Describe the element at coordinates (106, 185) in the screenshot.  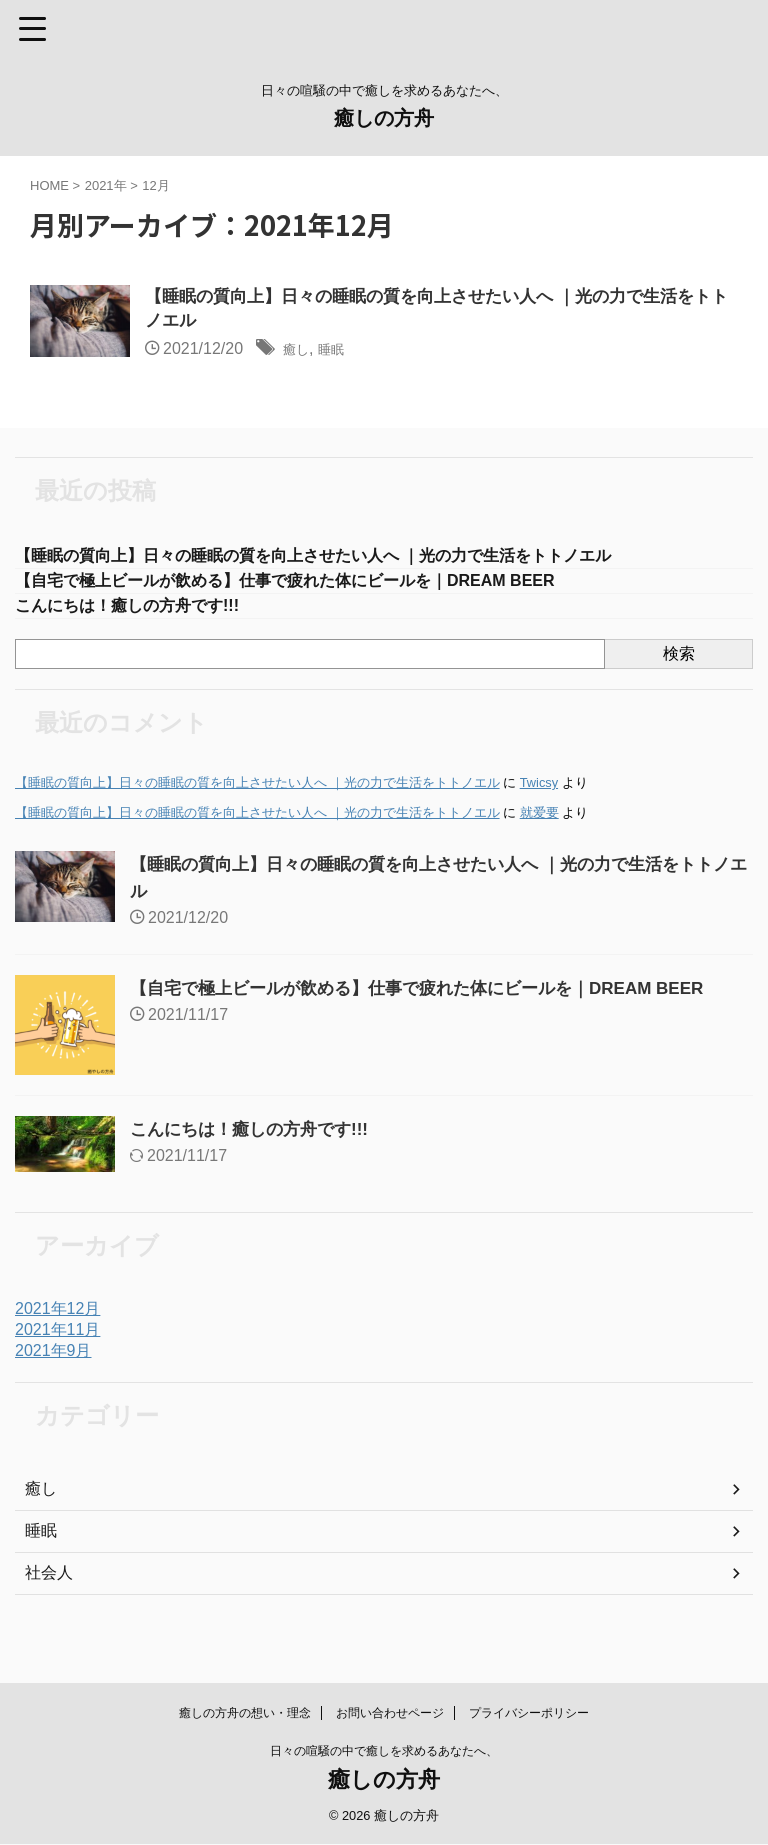
I see `2021年` at that location.